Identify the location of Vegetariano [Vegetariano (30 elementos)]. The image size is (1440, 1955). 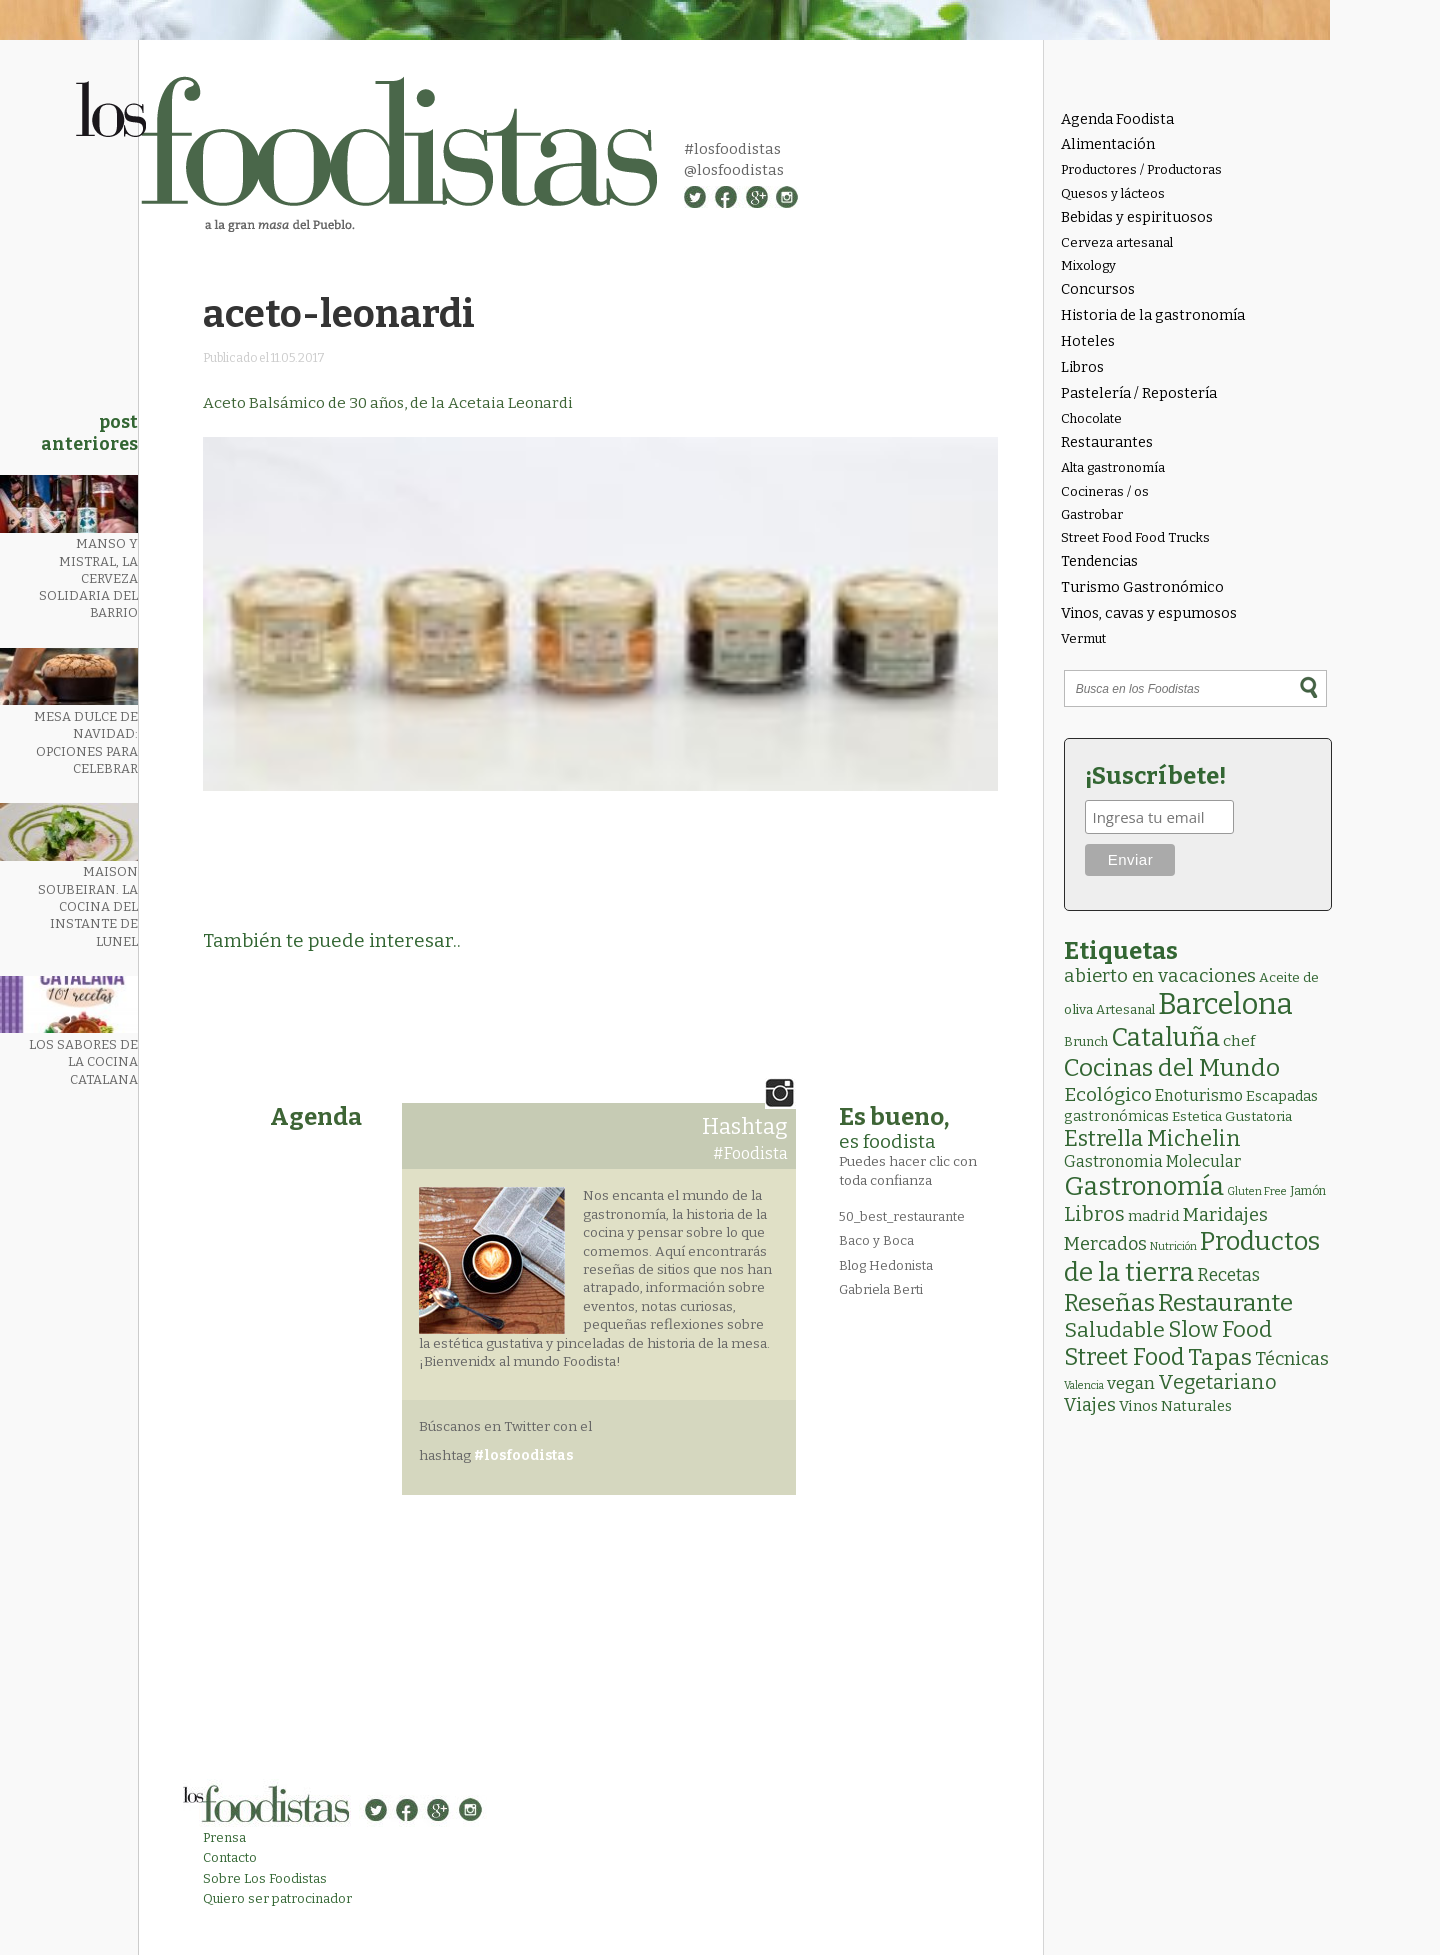
(1217, 1382).